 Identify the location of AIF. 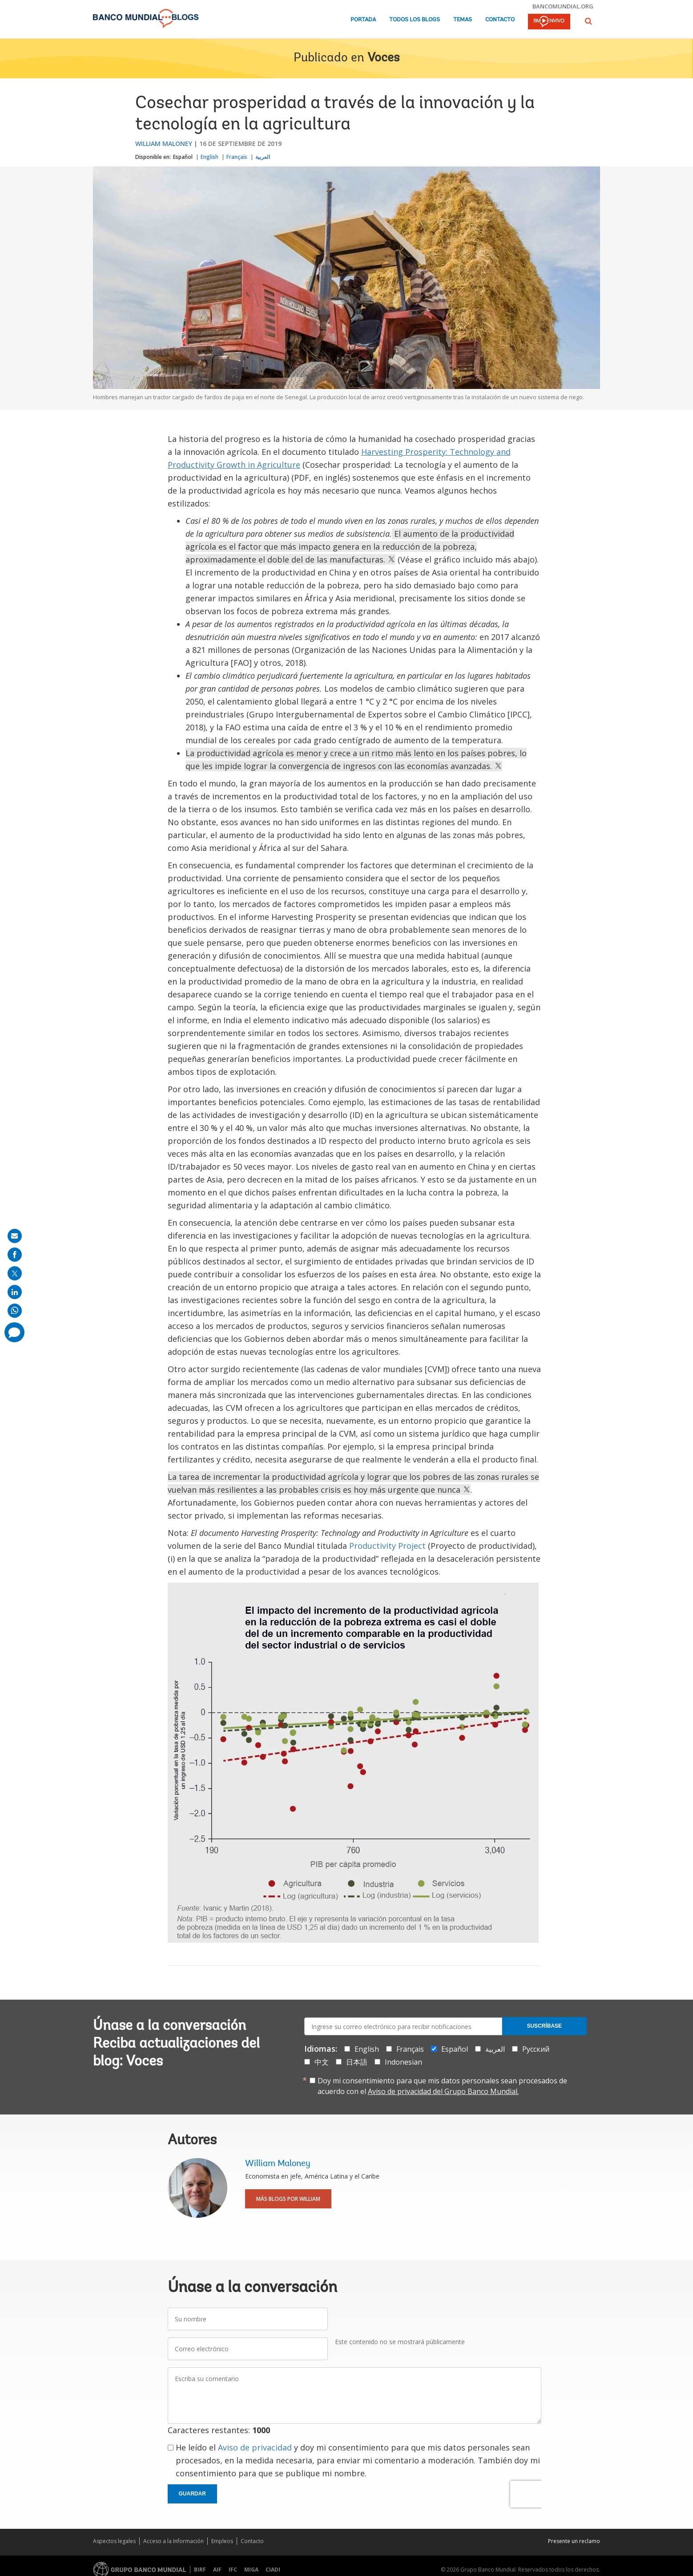
(217, 2569).